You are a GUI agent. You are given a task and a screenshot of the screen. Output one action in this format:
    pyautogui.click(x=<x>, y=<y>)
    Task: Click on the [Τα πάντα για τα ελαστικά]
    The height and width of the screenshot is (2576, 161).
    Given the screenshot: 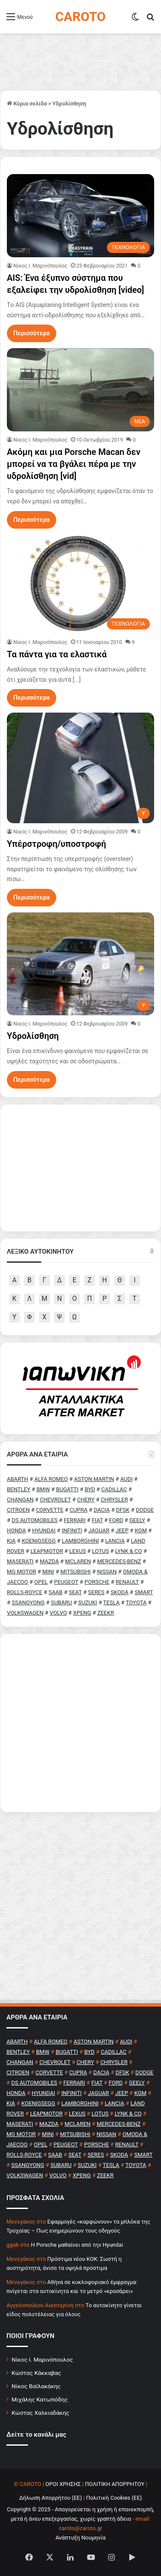 What is the action you would take?
    pyautogui.click(x=80, y=584)
    